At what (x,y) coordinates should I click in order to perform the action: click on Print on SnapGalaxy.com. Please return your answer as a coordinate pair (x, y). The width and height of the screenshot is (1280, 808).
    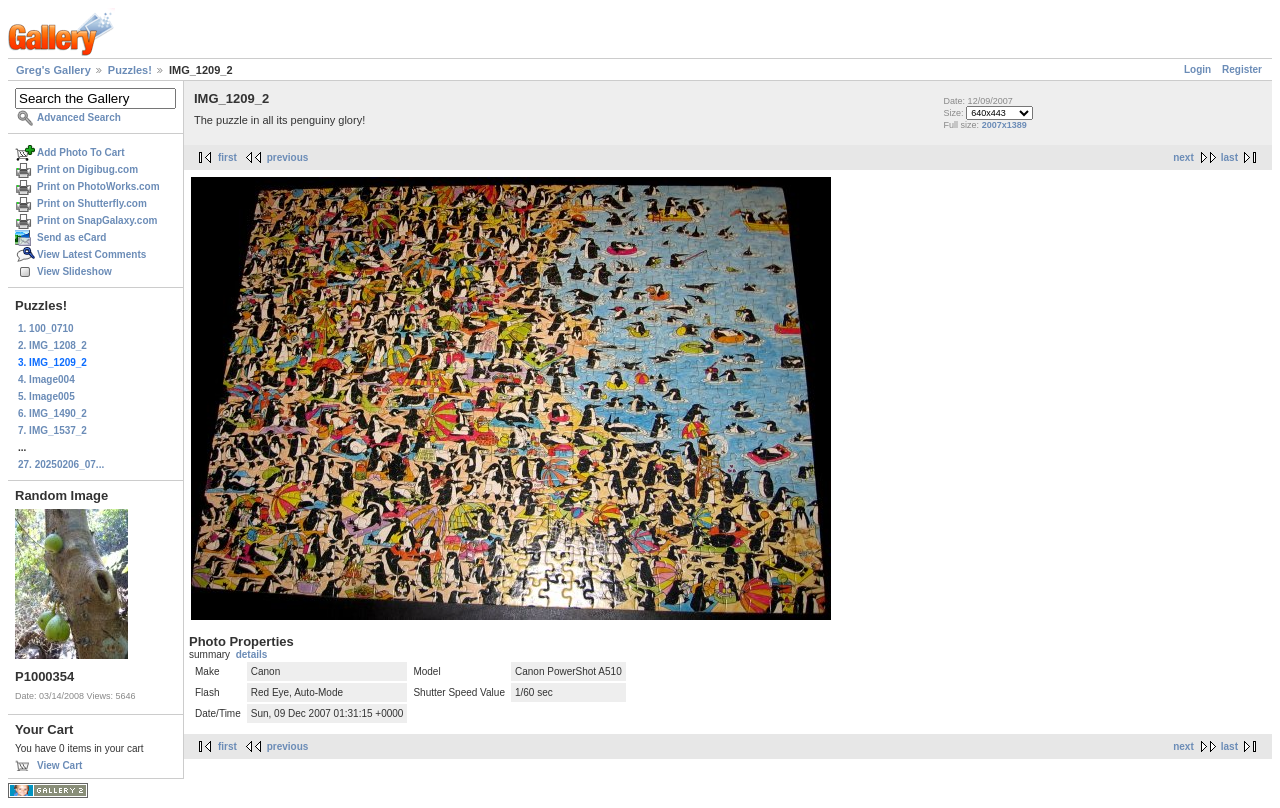
    Looking at the image, I should click on (97, 220).